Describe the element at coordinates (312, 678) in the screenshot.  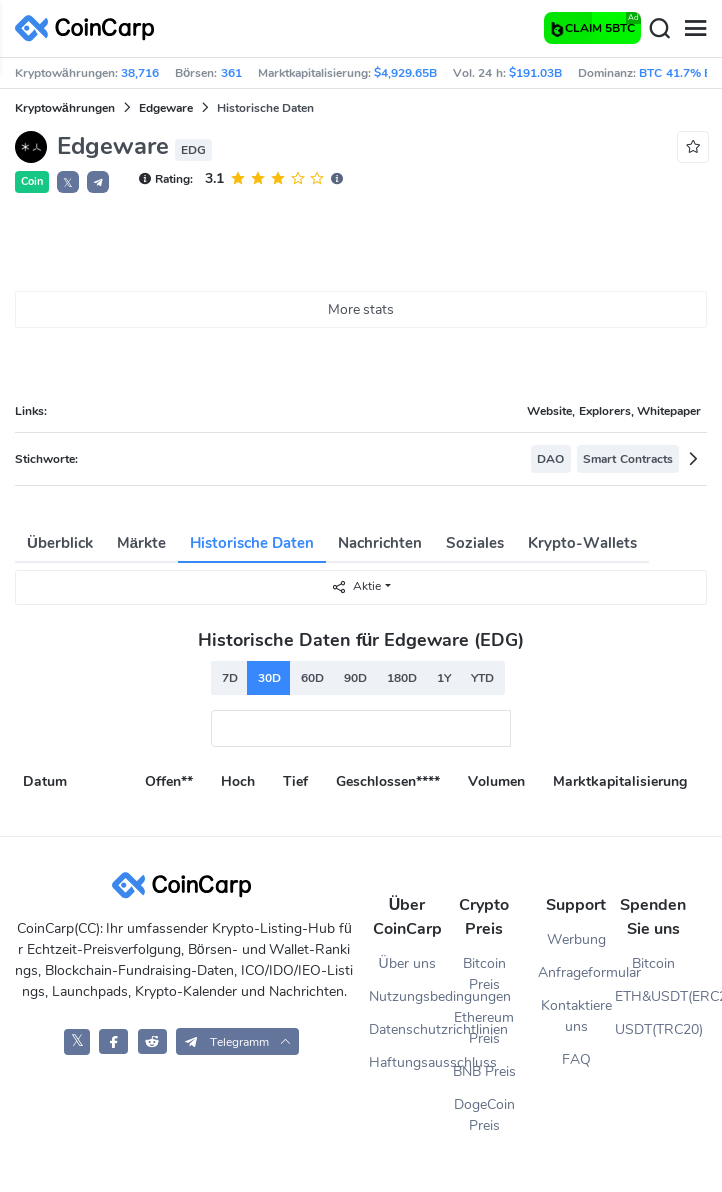
I see `60D` at that location.